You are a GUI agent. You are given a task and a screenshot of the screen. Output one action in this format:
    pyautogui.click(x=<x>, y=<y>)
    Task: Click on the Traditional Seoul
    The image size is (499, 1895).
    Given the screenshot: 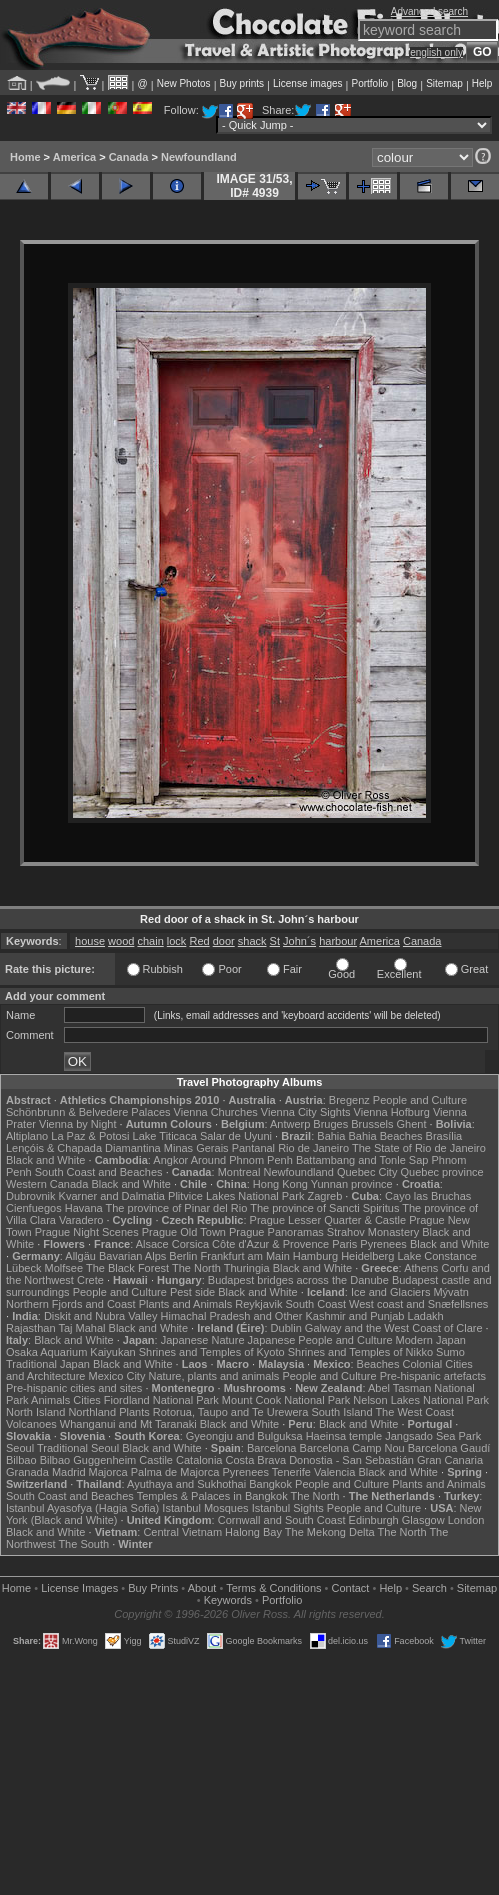 What is the action you would take?
    pyautogui.click(x=78, y=1448)
    